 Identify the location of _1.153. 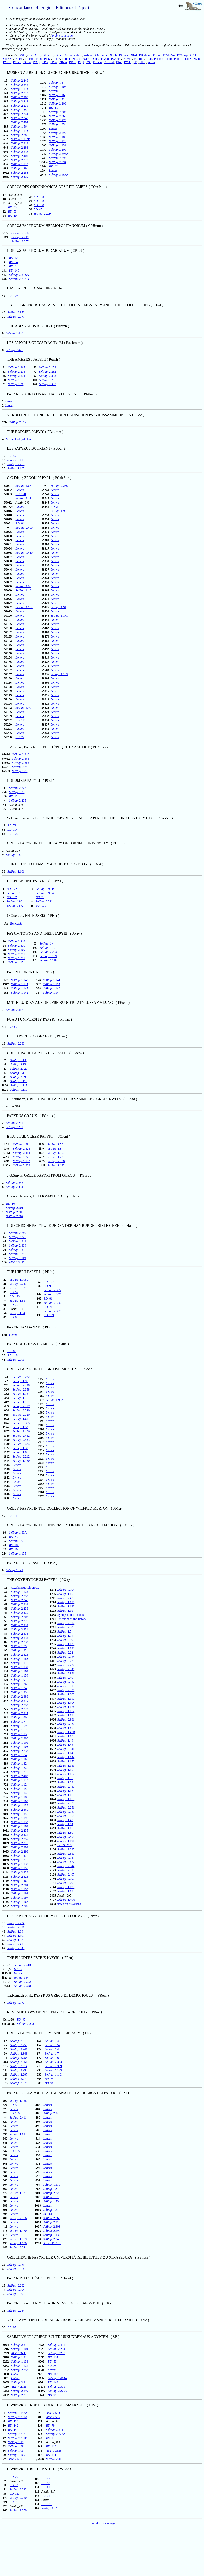
(65, 1769).